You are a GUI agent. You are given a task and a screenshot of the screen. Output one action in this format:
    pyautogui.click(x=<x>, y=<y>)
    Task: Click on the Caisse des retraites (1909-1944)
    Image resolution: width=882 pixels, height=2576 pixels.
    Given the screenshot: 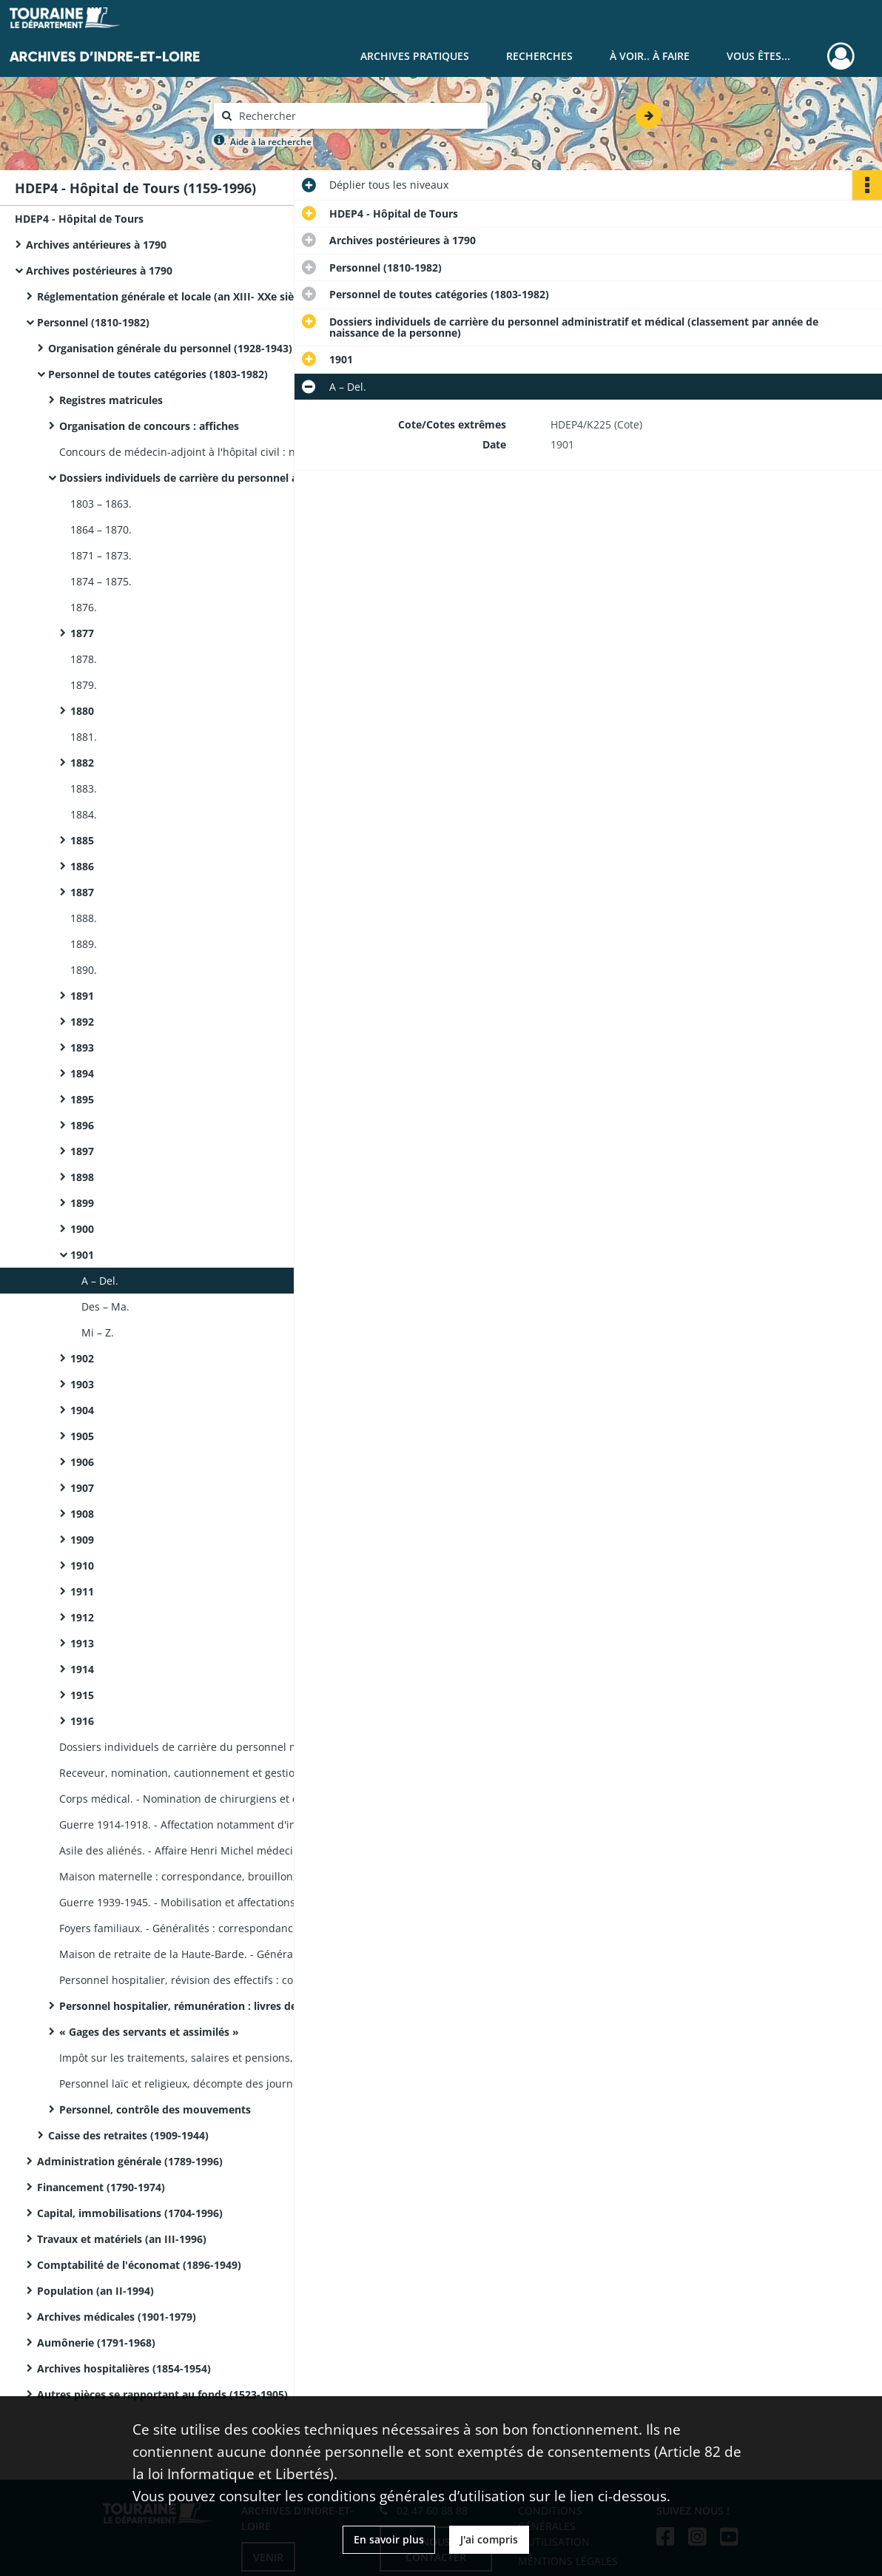 What is the action you would take?
    pyautogui.click(x=128, y=2135)
    